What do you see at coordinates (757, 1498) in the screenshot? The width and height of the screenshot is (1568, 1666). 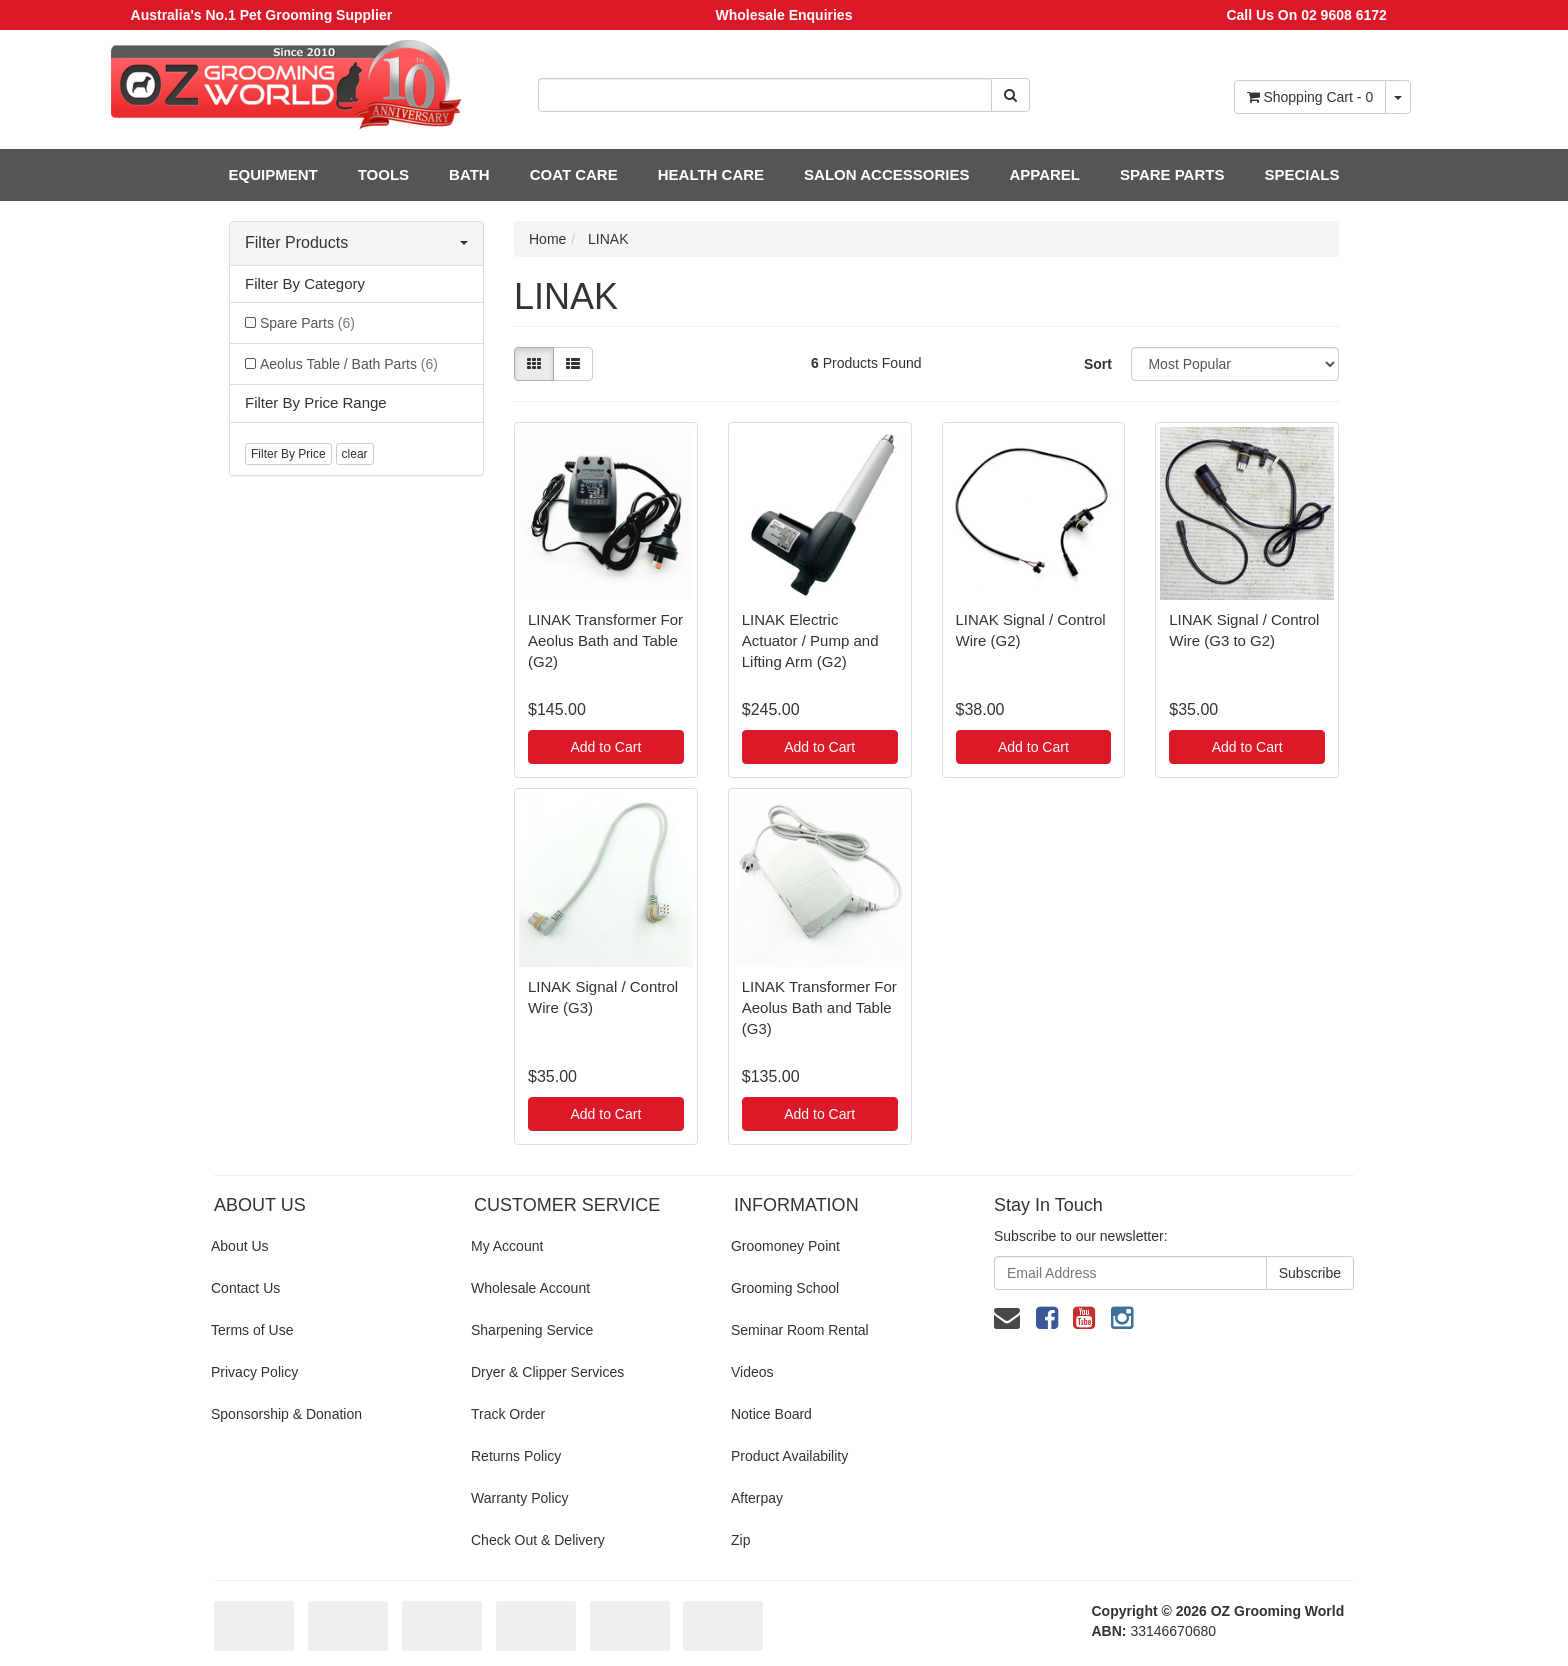 I see `Afterpay` at bounding box center [757, 1498].